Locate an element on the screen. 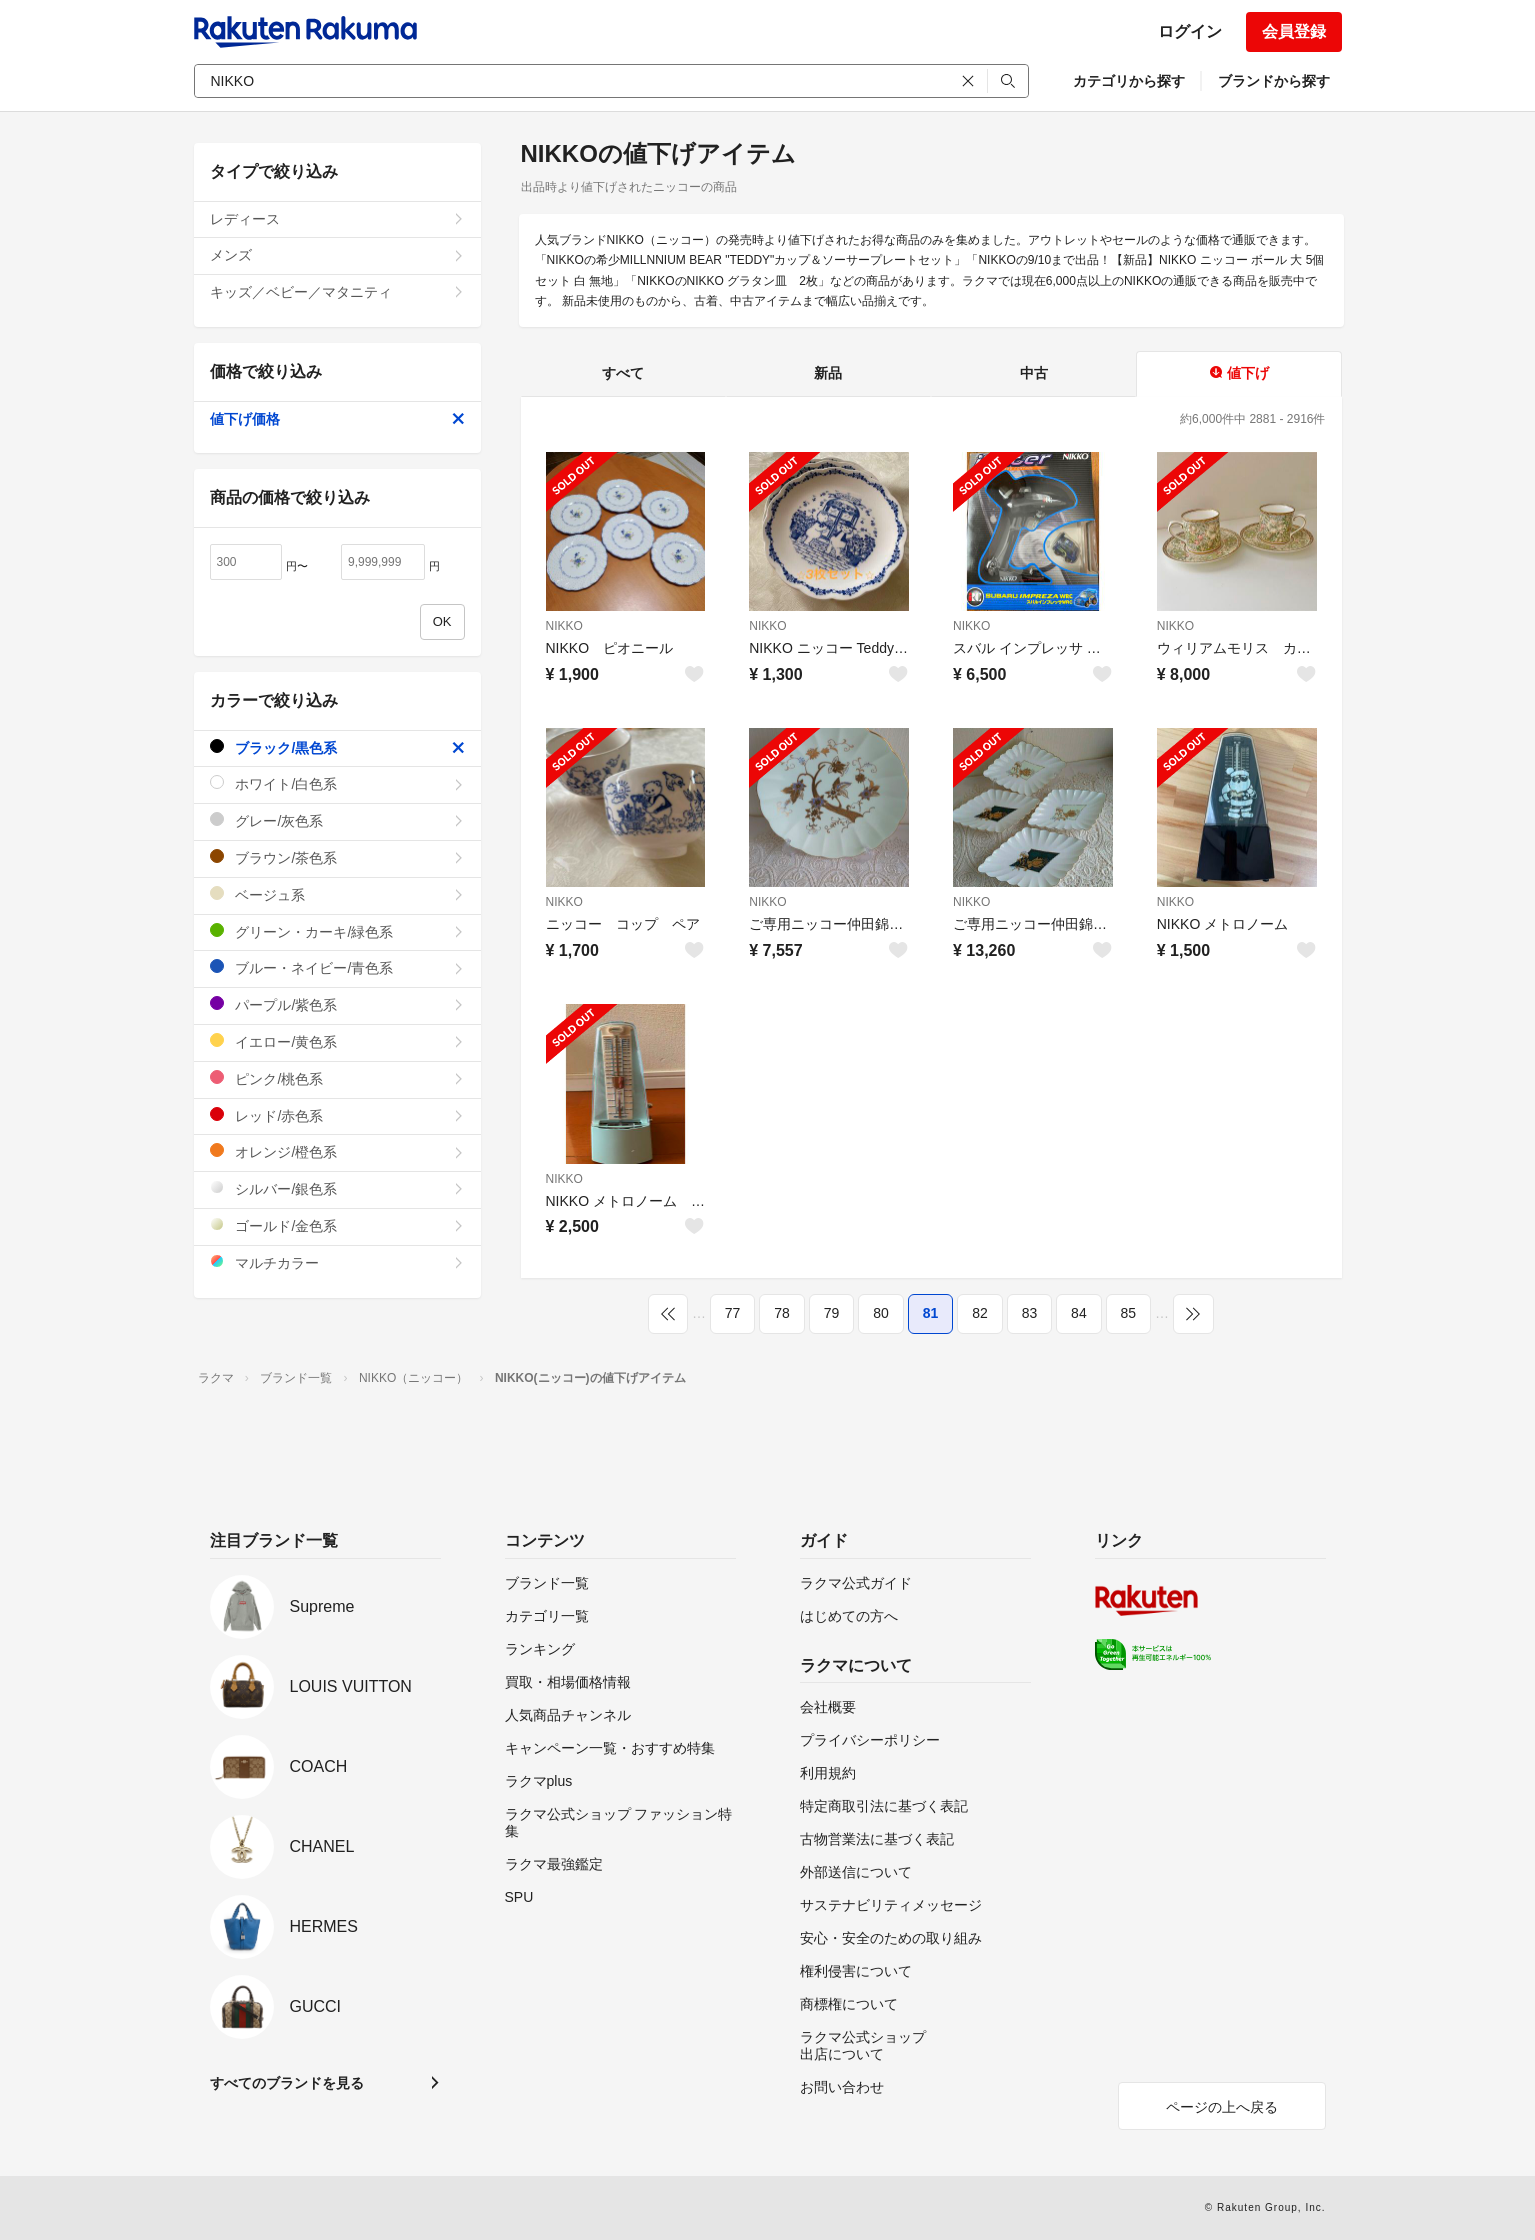  グリーン・カーキ/緑色系 is located at coordinates (337, 931).